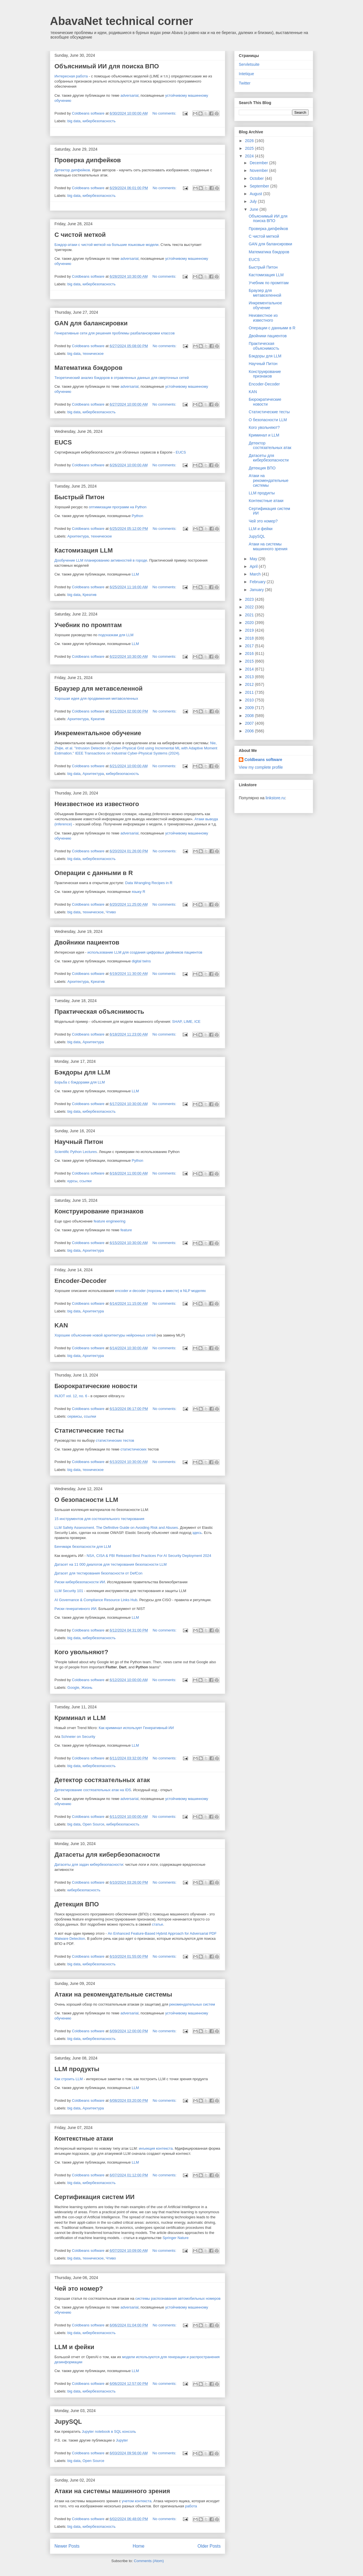 This screenshot has height=2576, width=363. What do you see at coordinates (91, 323) in the screenshot?
I see `GAN для балансировки` at bounding box center [91, 323].